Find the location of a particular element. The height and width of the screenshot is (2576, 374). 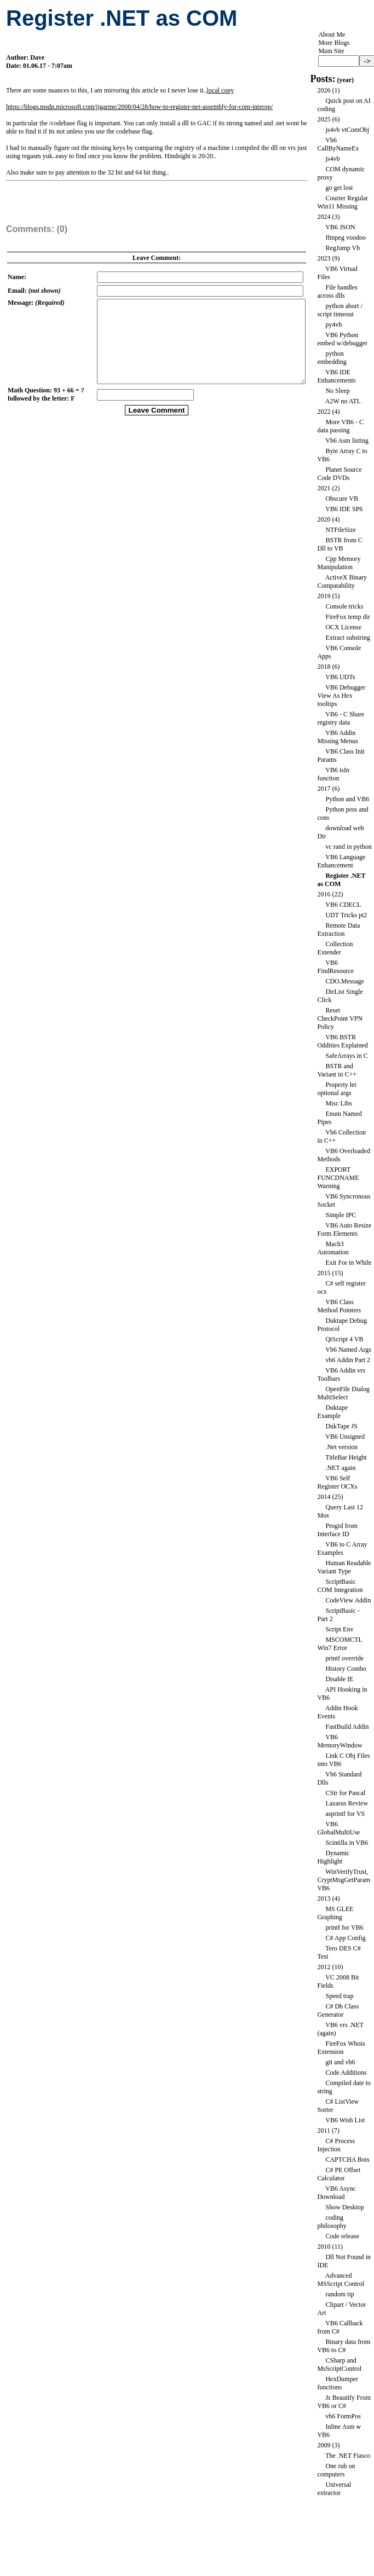

py4vb is located at coordinates (333, 324).